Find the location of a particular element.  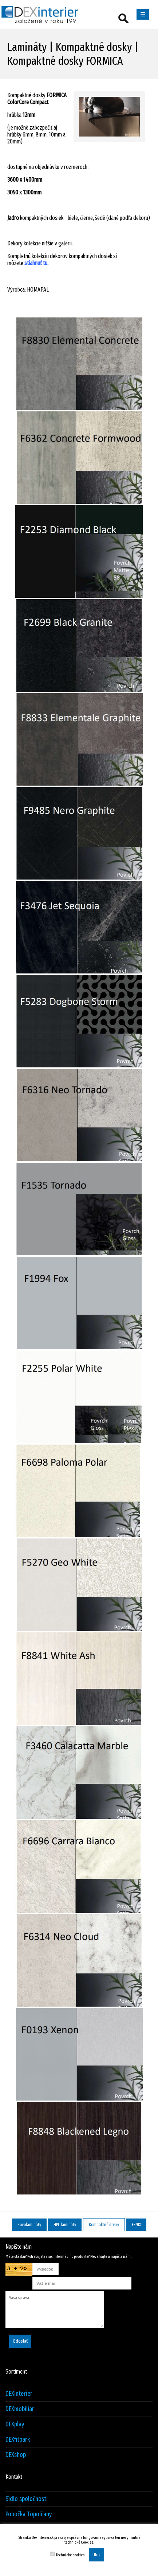

Kovolamináty is located at coordinates (29, 2224).